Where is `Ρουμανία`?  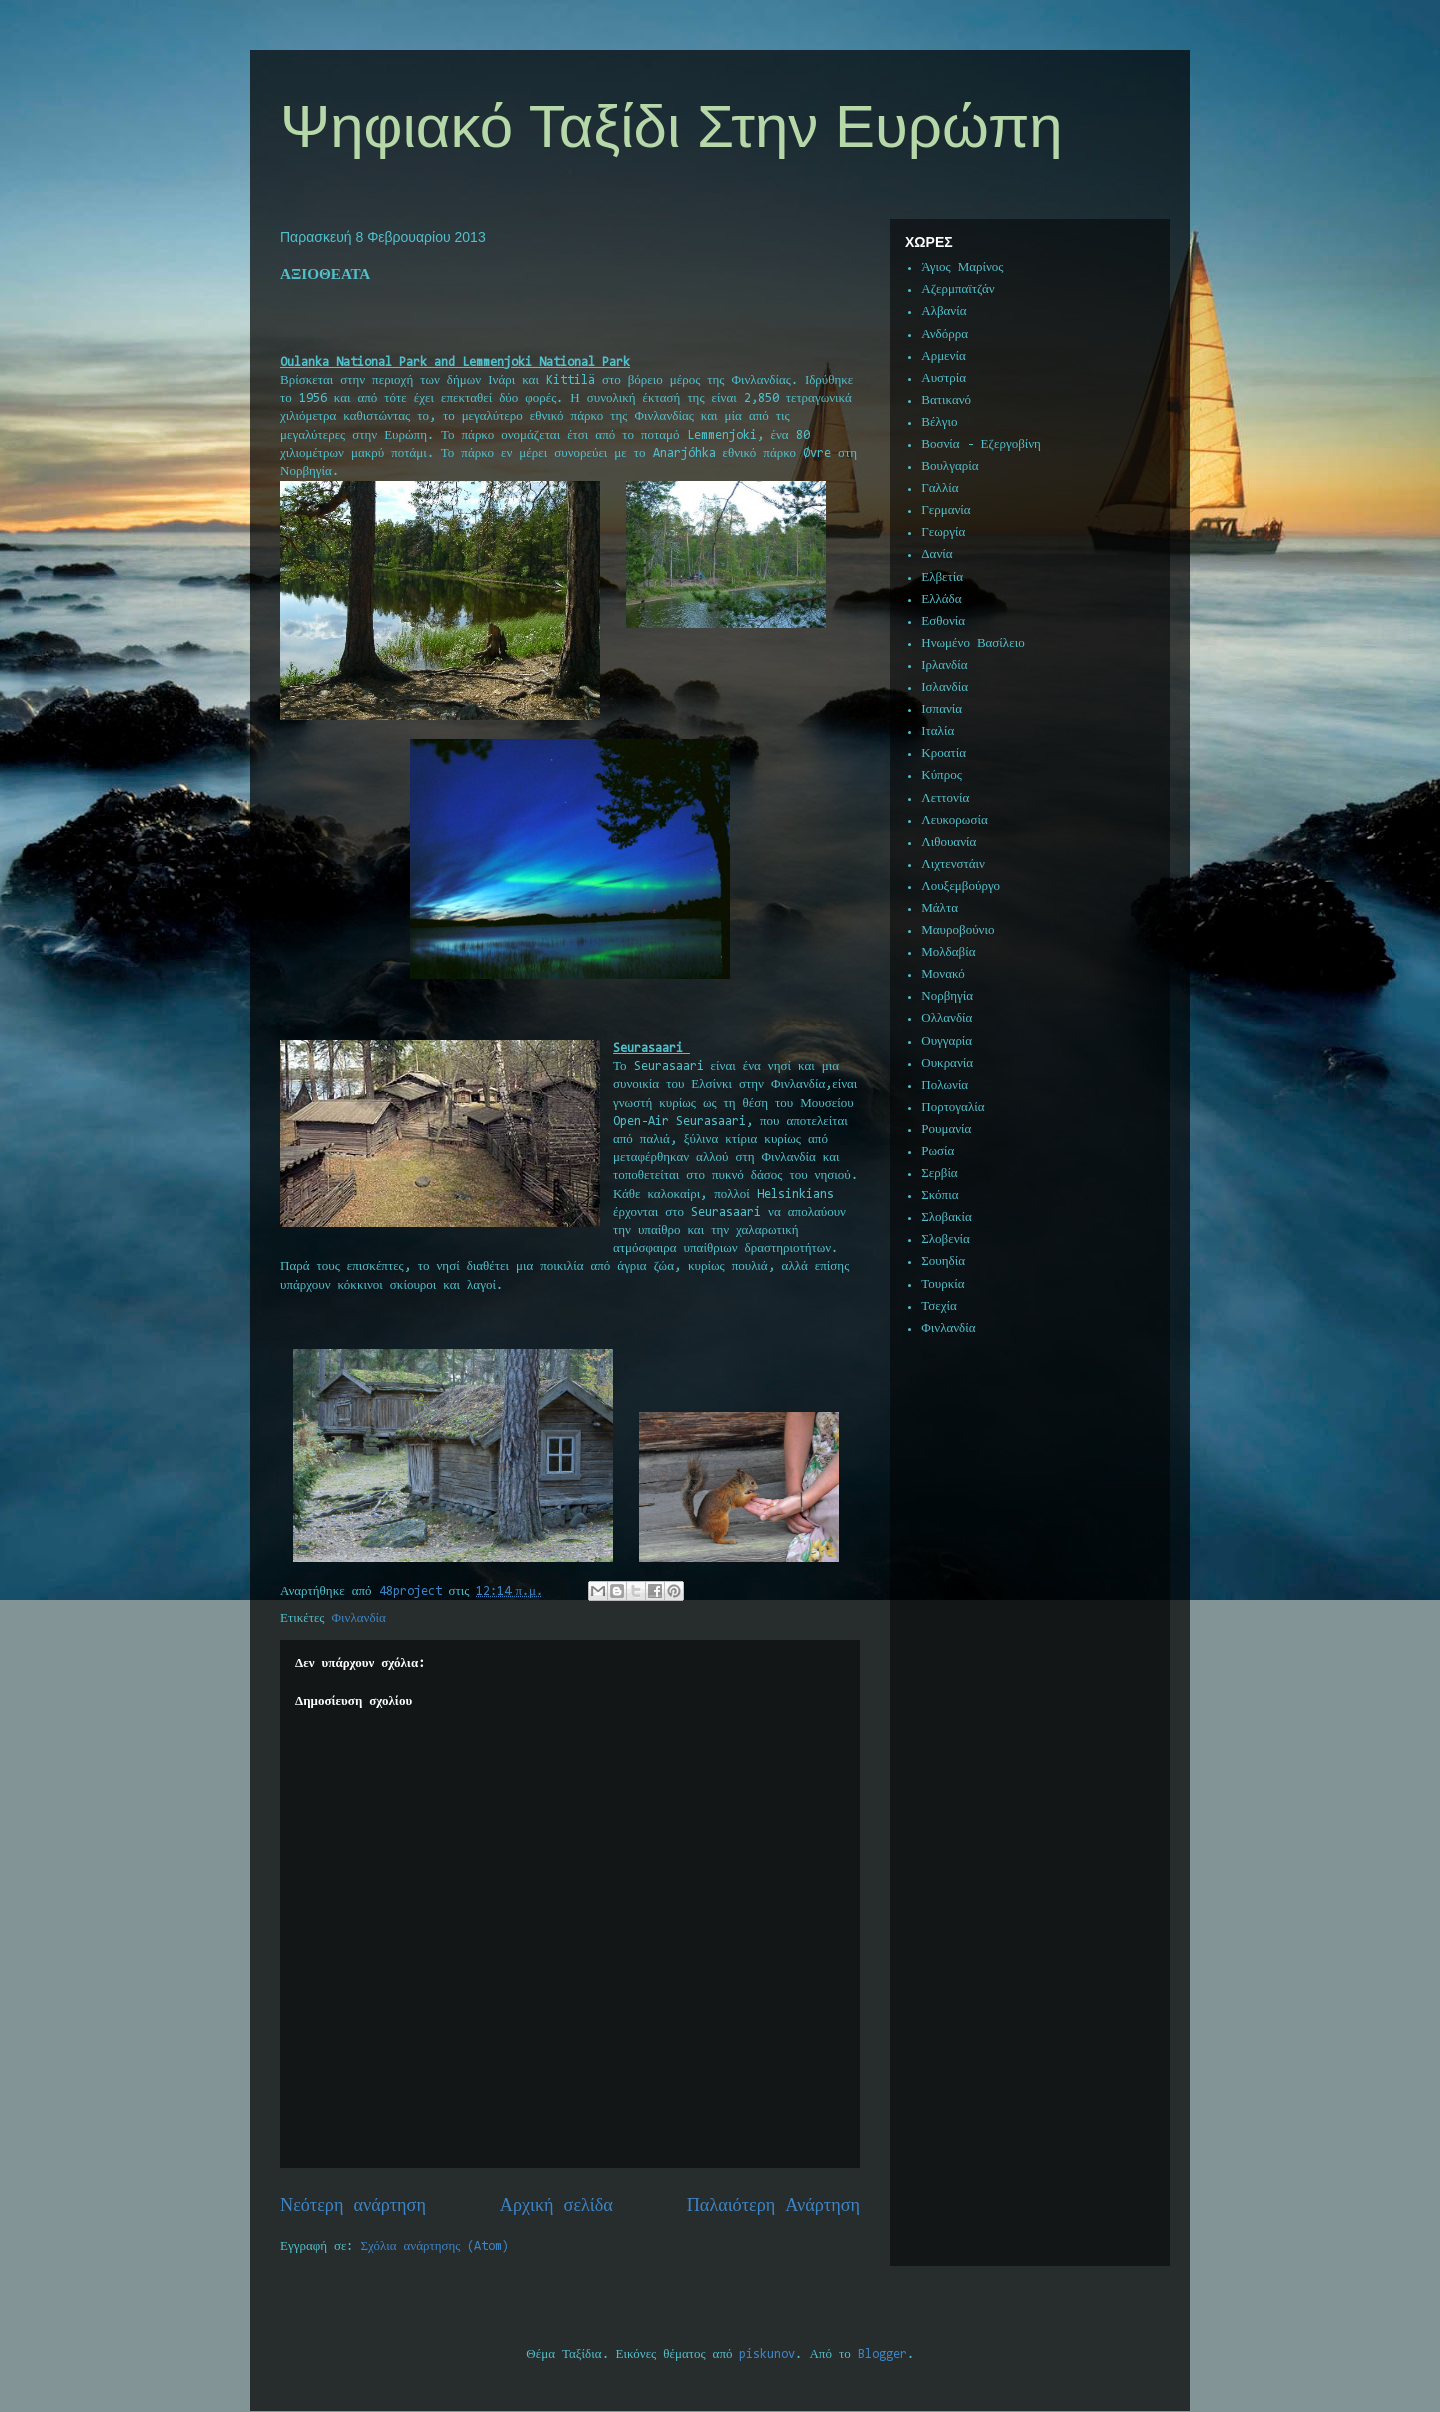 Ρουμανία is located at coordinates (946, 1129).